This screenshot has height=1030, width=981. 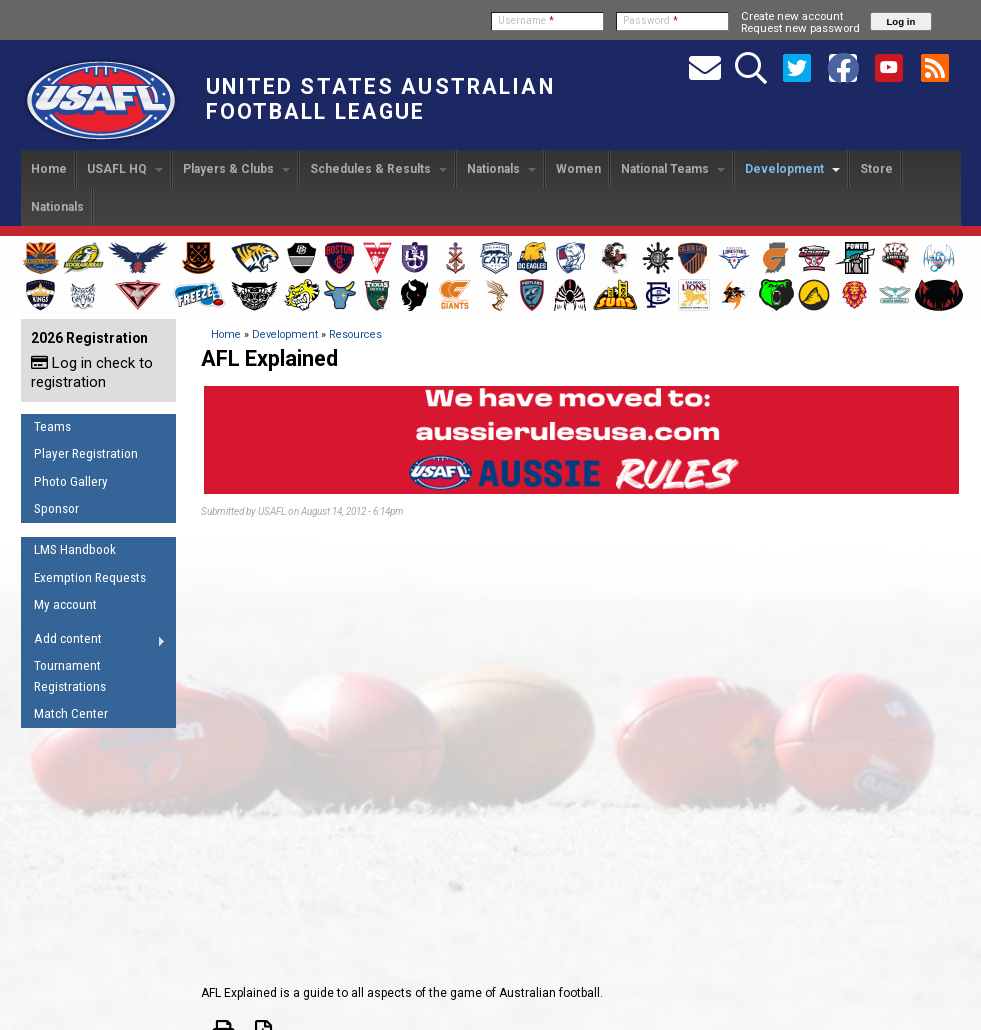 I want to click on Tournament Registrations, so click(x=70, y=676).